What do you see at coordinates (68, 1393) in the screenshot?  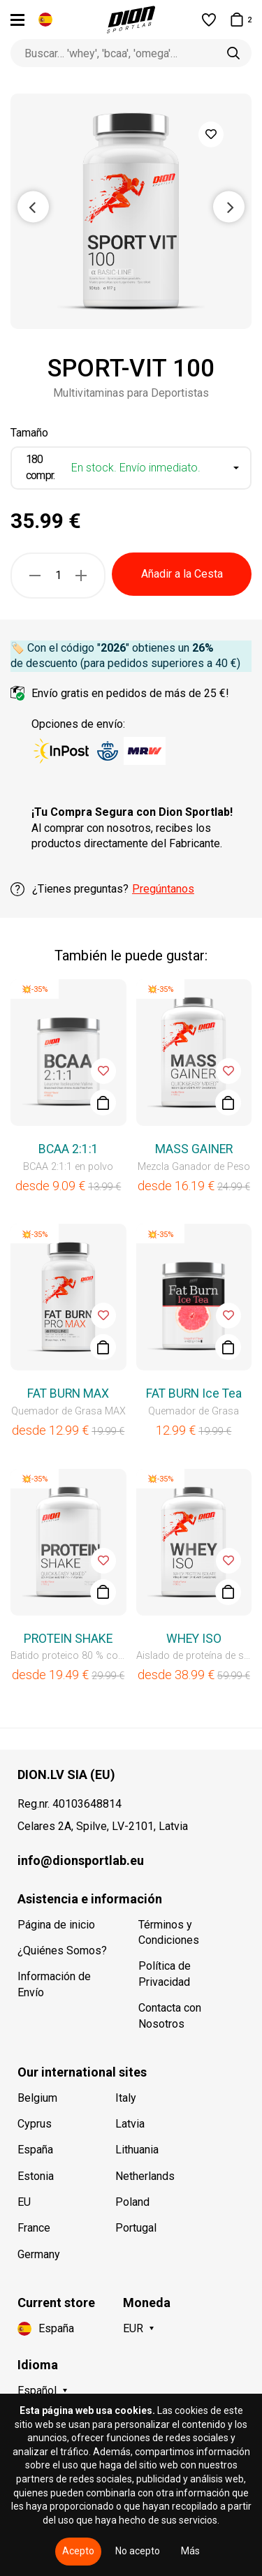 I see `FAT BURN MAX` at bounding box center [68, 1393].